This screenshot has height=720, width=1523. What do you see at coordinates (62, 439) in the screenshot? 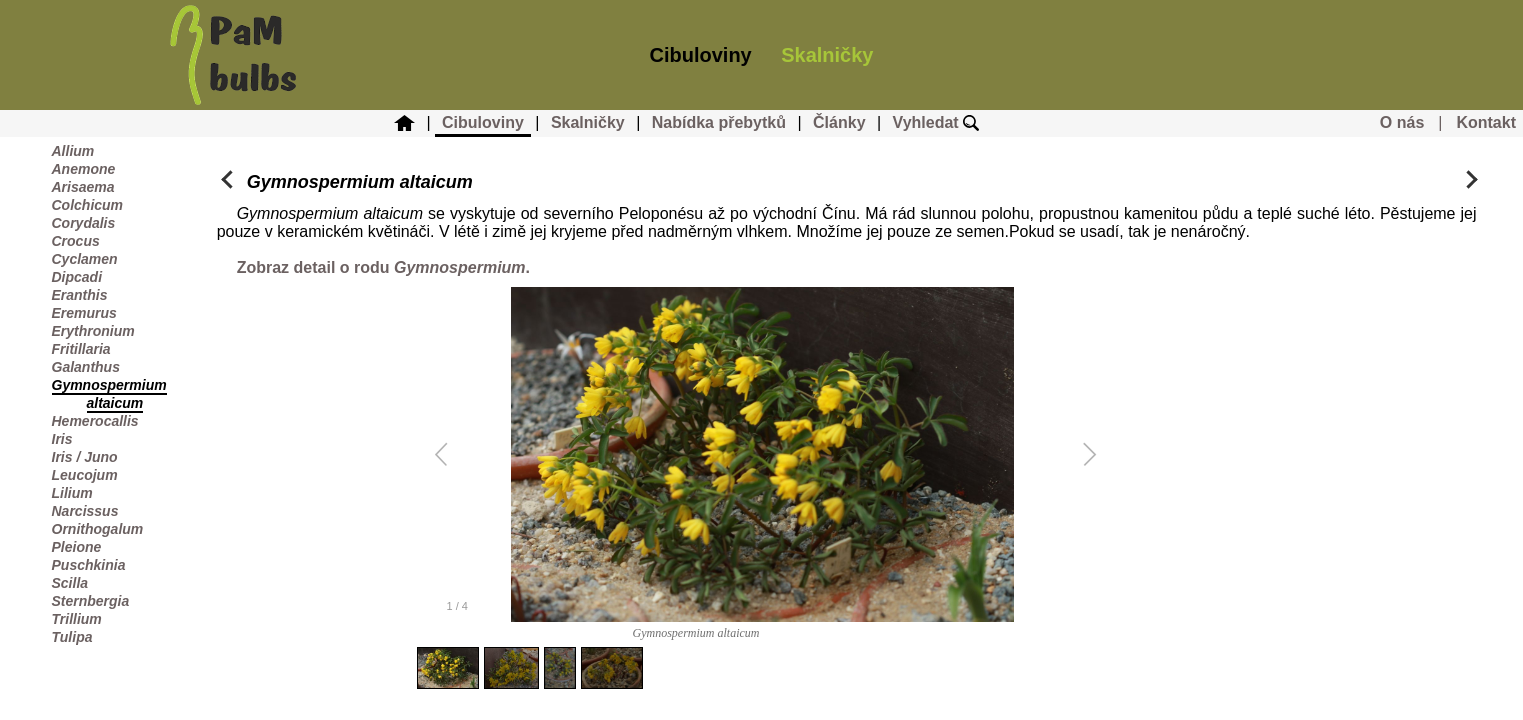
I see `Iris` at bounding box center [62, 439].